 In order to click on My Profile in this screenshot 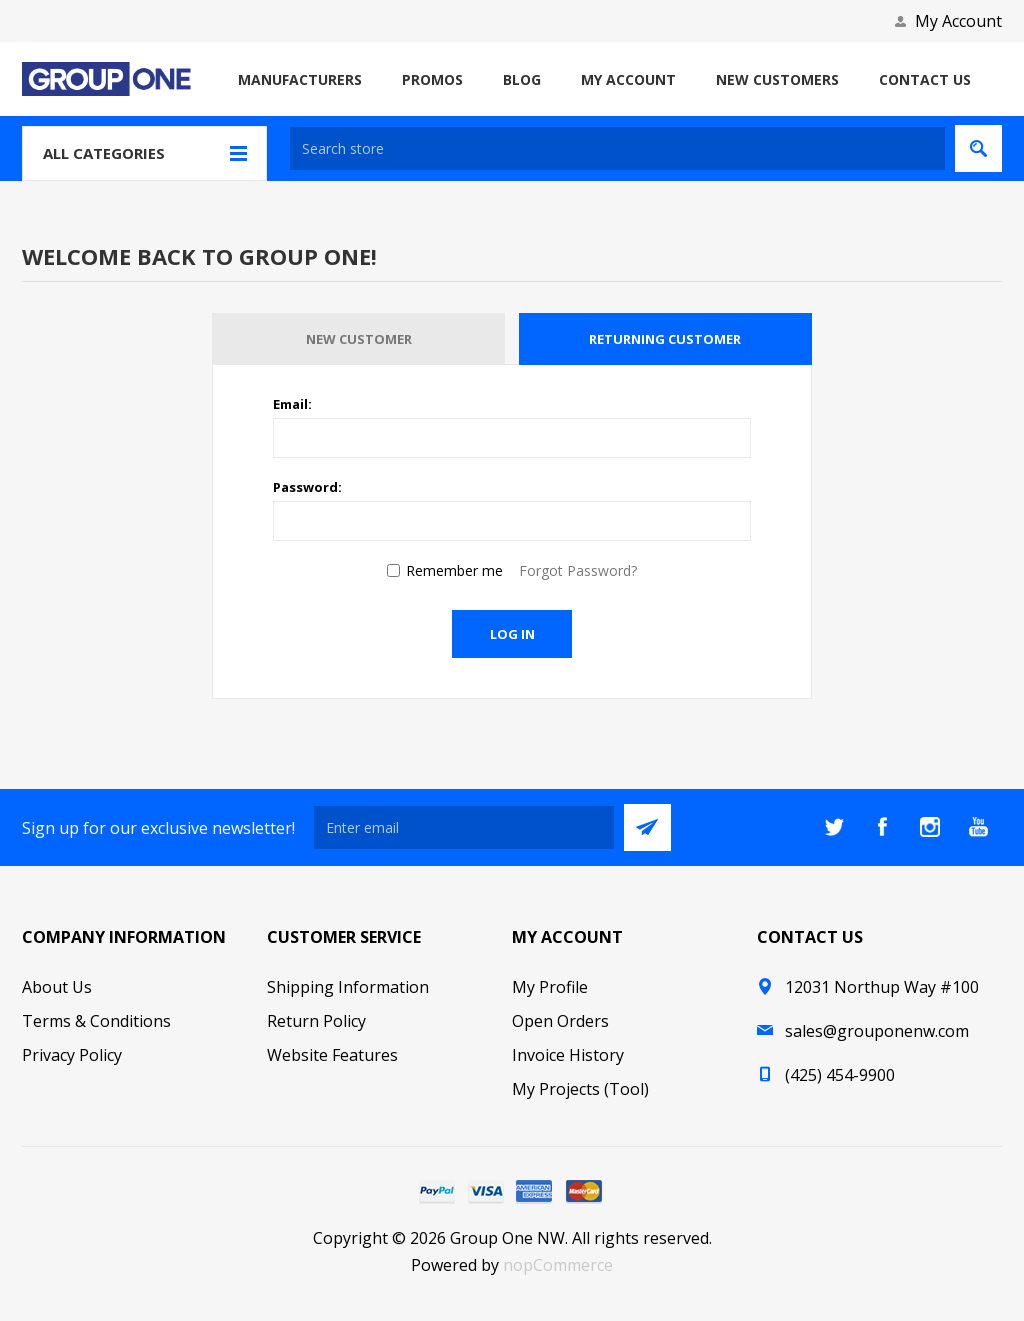, I will do `click(550, 987)`.